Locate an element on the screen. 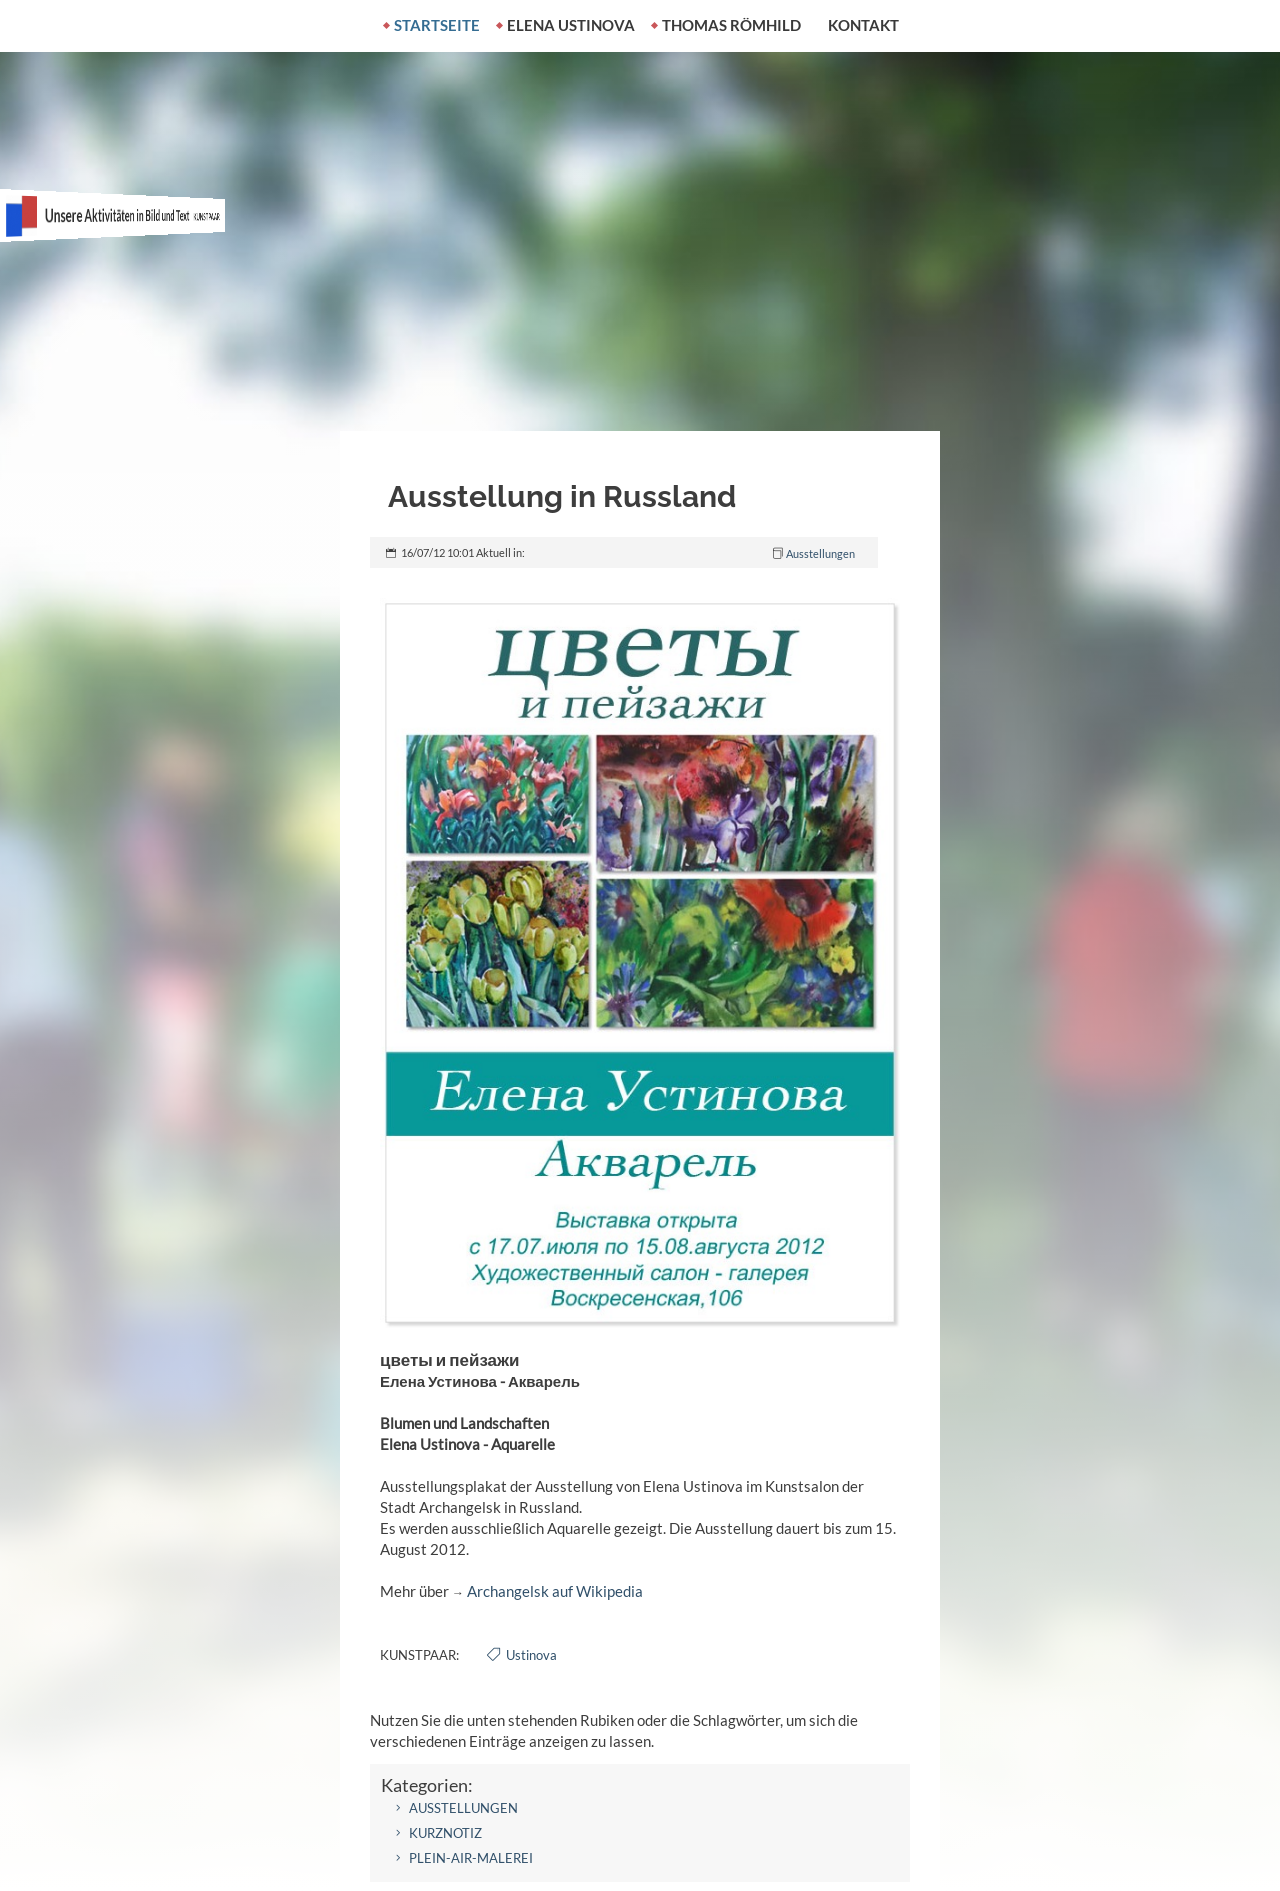 This screenshot has width=1280, height=1891. Thomas Römhild is located at coordinates (731, 25).